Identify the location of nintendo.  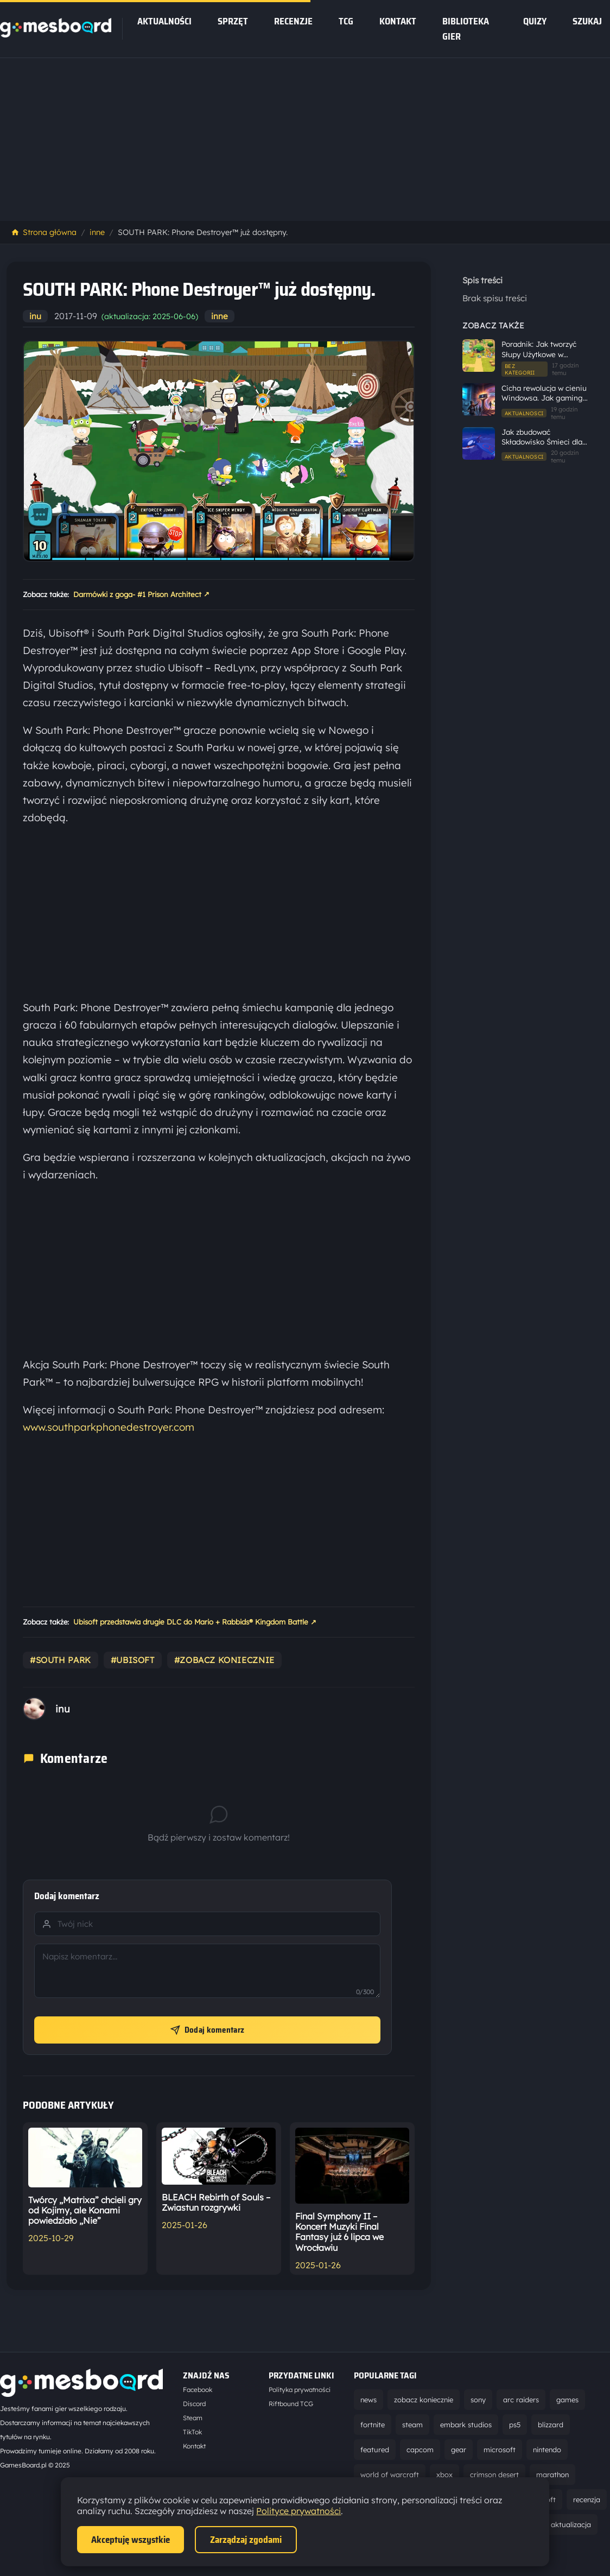
(547, 2449).